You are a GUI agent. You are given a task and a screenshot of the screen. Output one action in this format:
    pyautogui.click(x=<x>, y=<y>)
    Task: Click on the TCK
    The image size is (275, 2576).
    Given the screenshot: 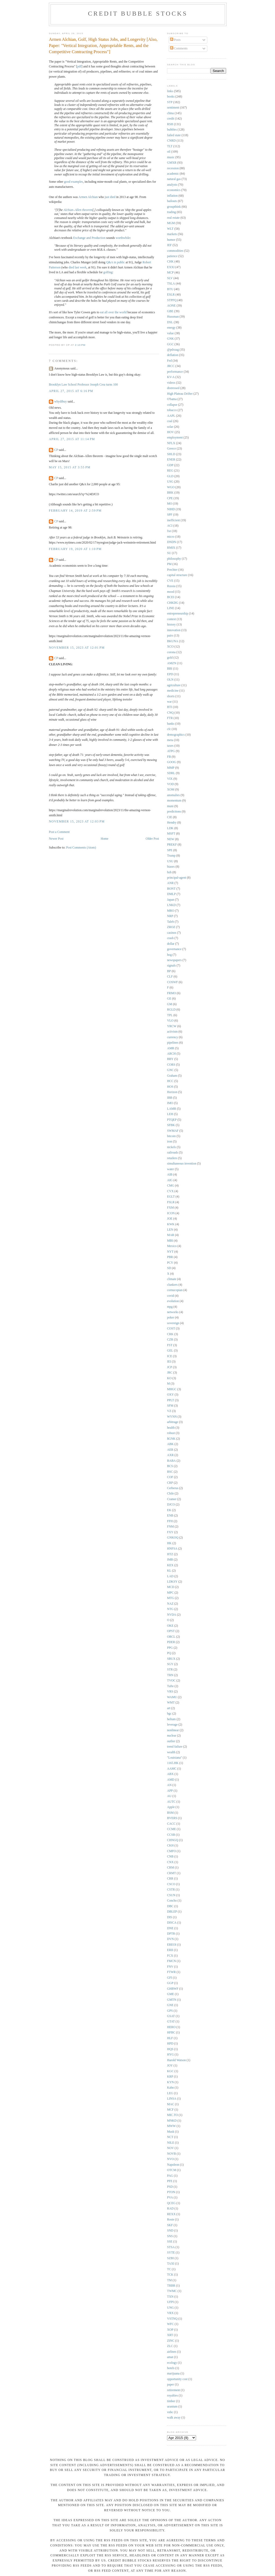 What is the action you would take?
    pyautogui.click(x=170, y=2274)
    